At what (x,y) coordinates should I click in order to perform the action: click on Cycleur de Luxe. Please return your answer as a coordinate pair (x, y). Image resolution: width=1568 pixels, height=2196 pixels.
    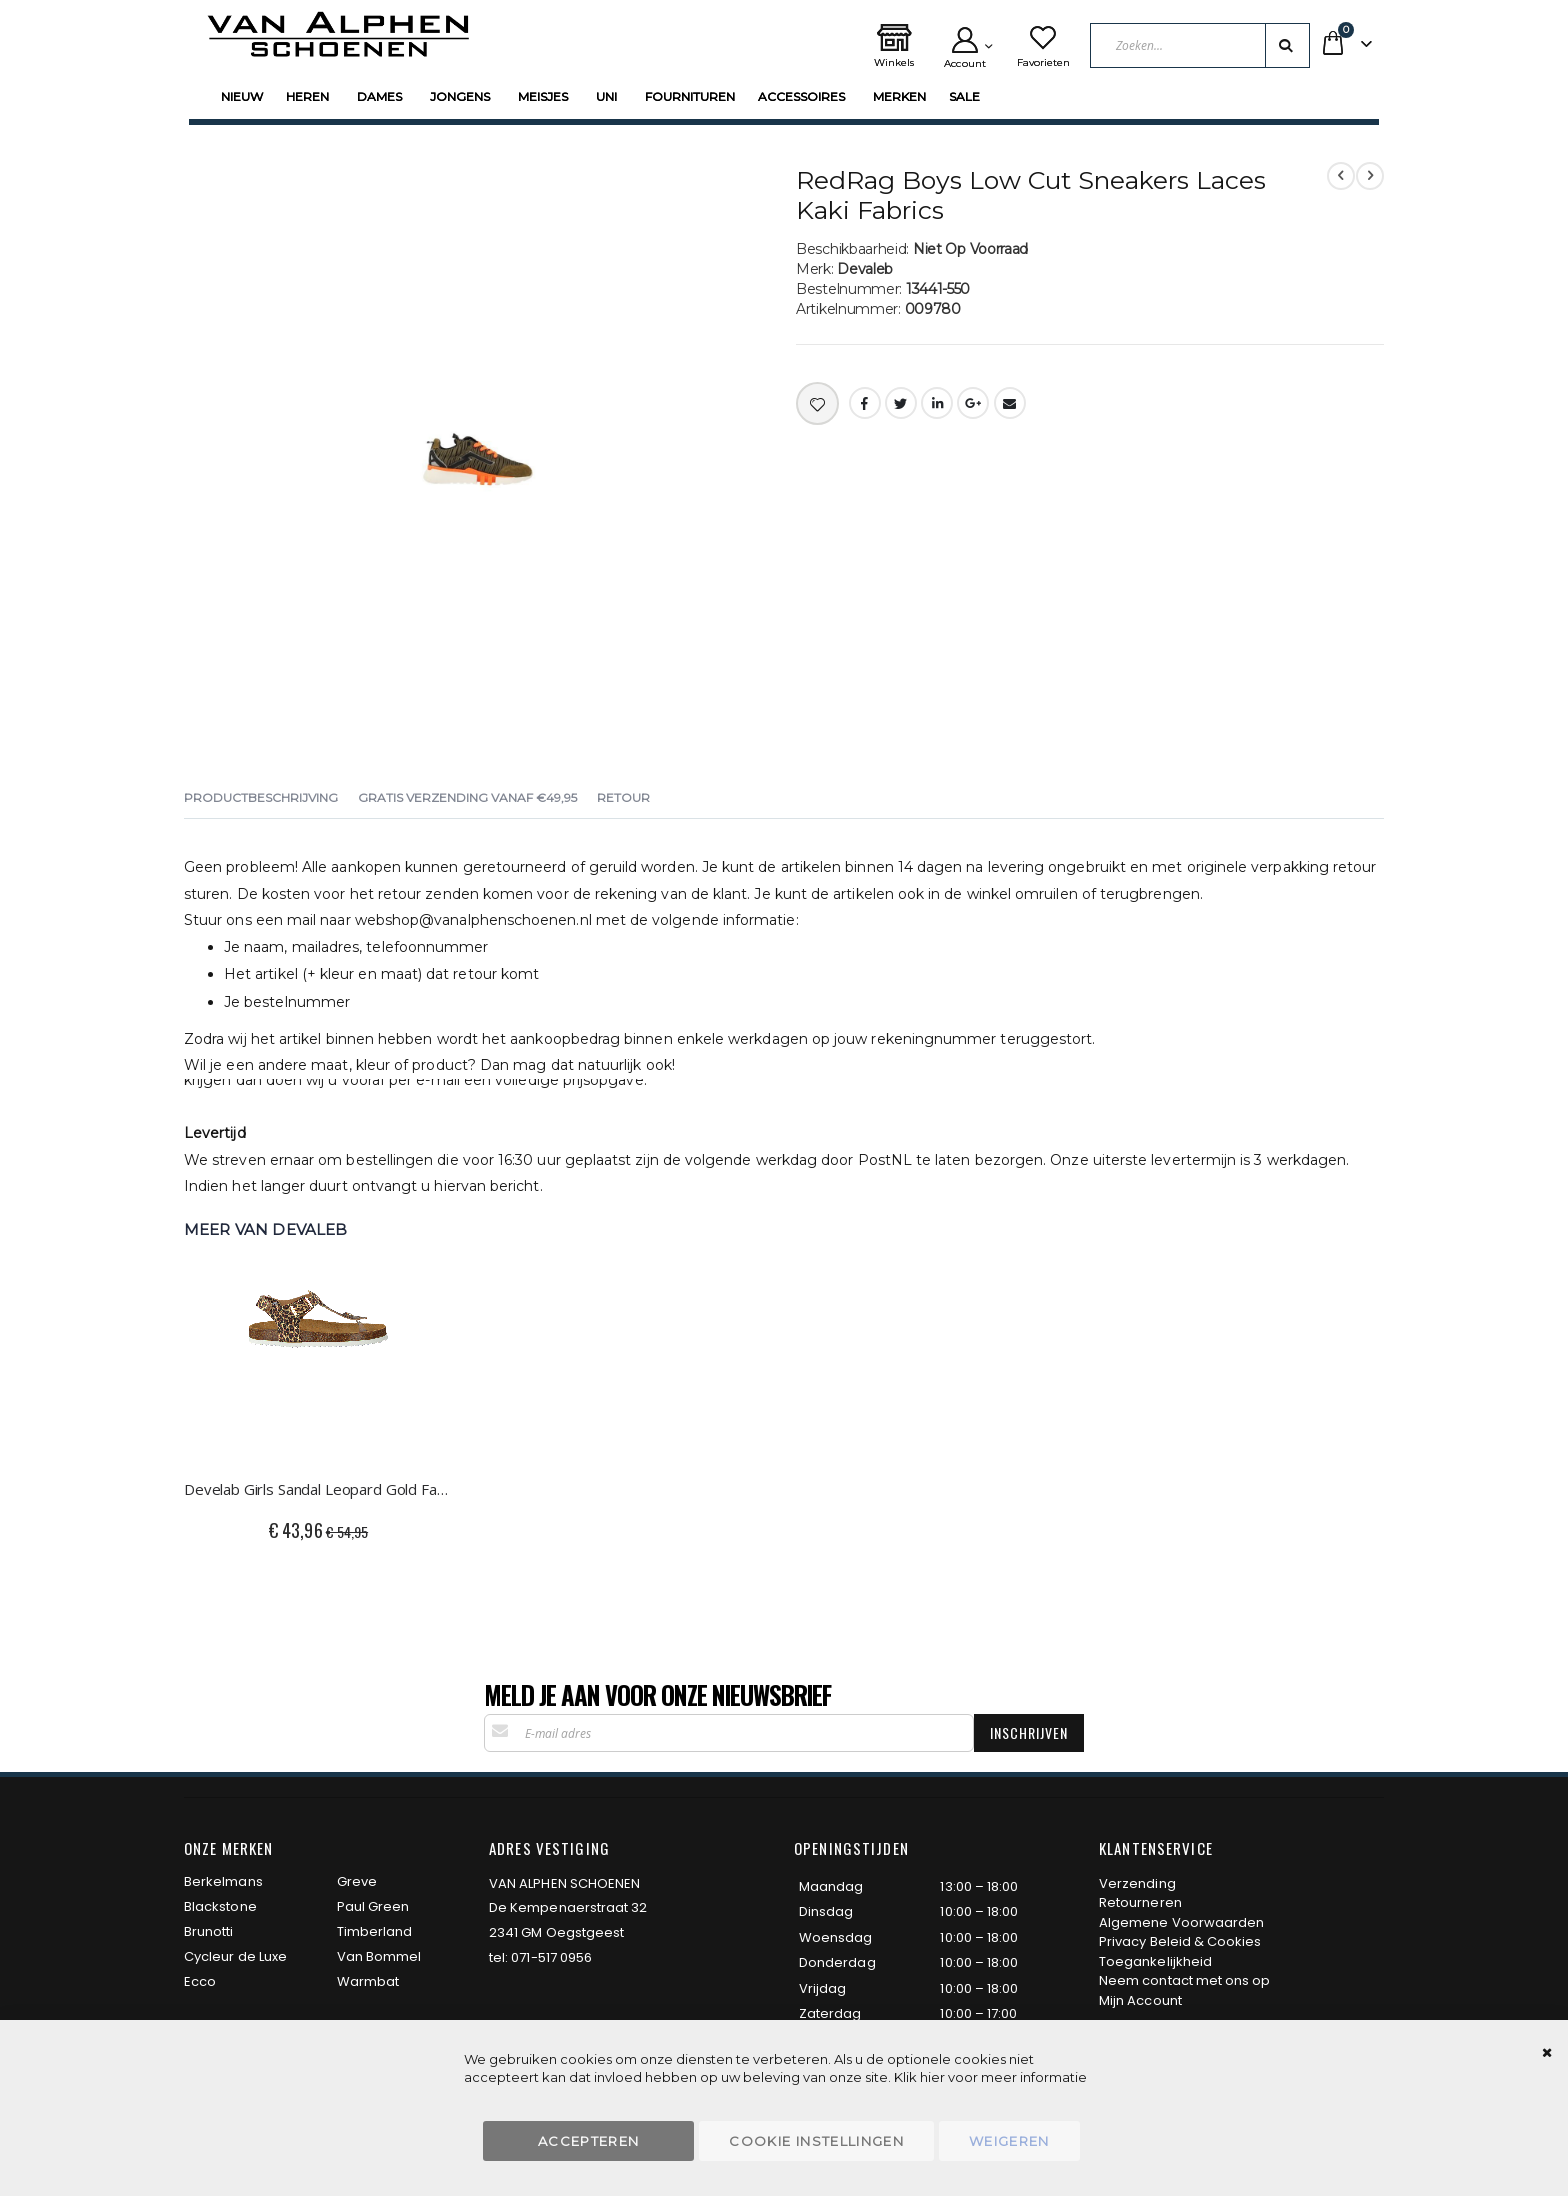
    Looking at the image, I should click on (235, 1956).